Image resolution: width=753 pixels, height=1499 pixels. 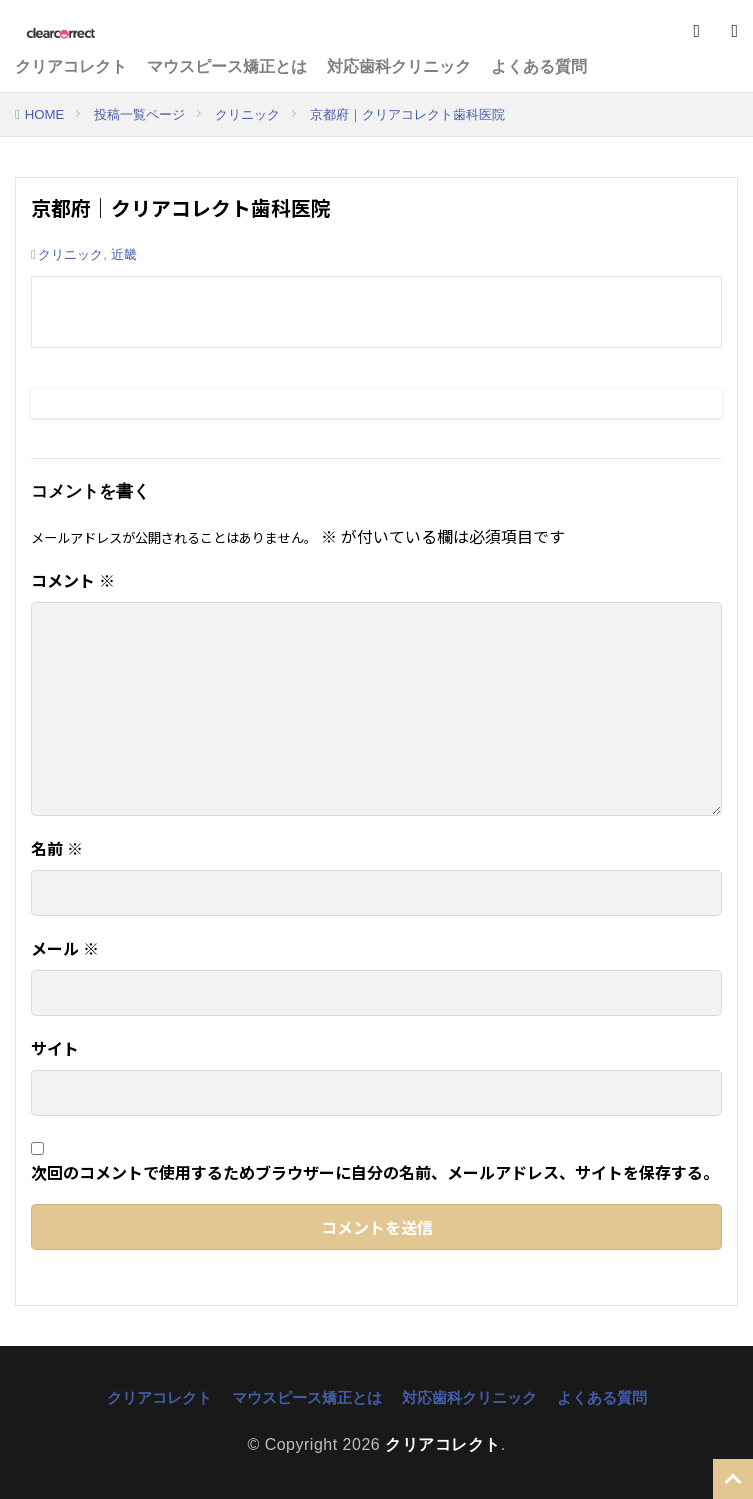 I want to click on サイト, so click(x=55, y=1048).